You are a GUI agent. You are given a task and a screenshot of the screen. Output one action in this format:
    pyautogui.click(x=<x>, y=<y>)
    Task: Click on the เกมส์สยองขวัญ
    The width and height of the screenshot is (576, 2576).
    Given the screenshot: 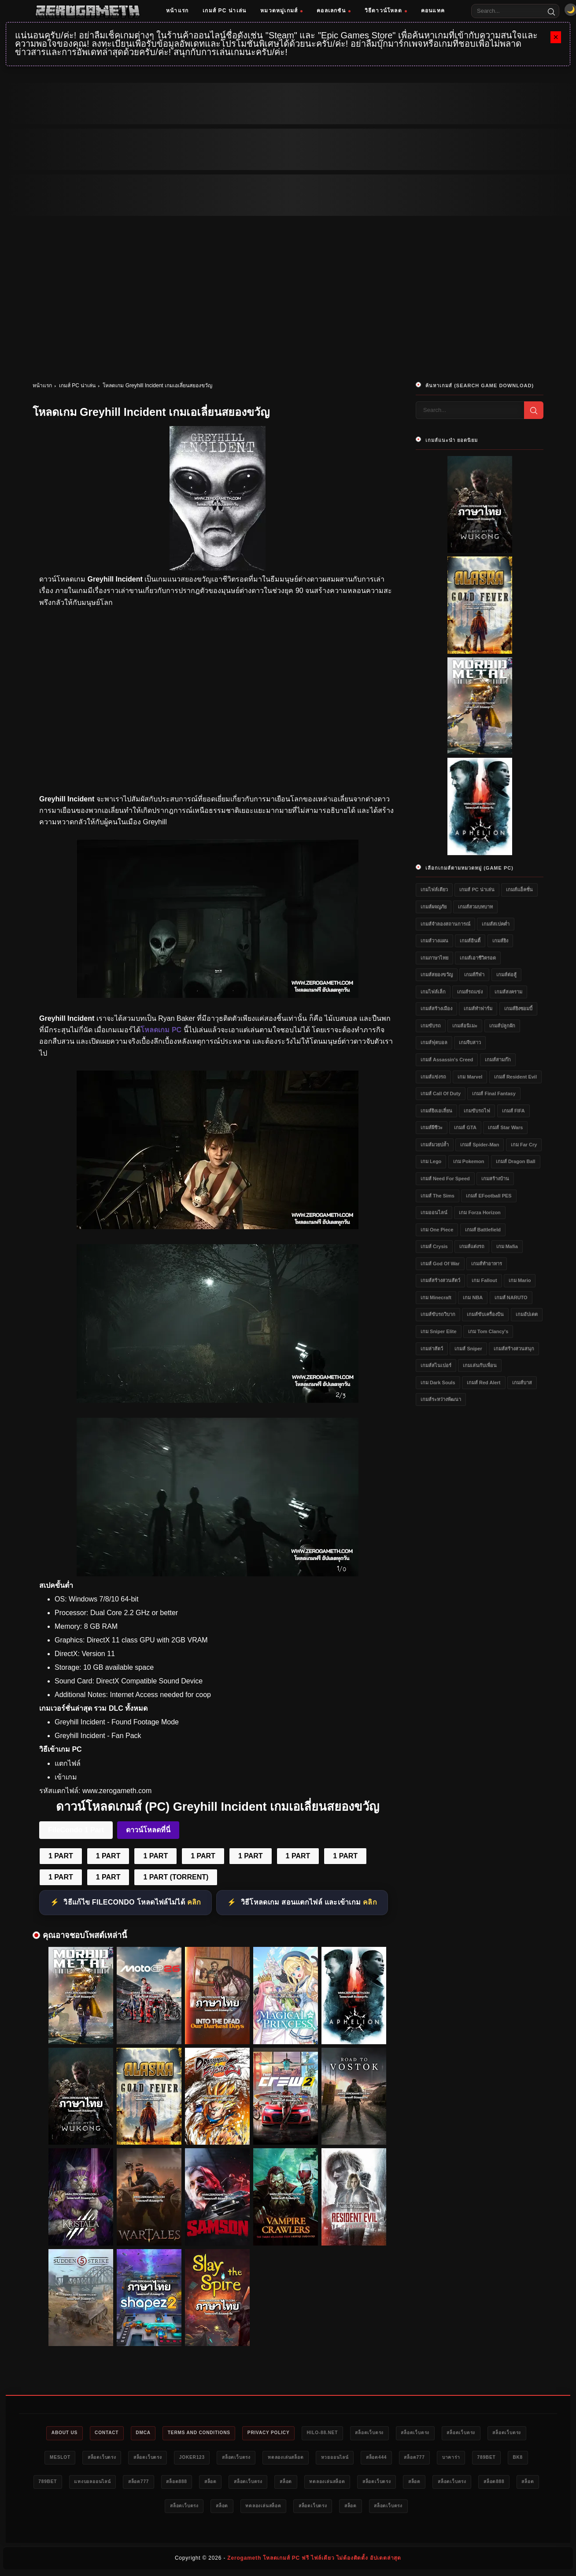 What is the action you would take?
    pyautogui.click(x=437, y=974)
    